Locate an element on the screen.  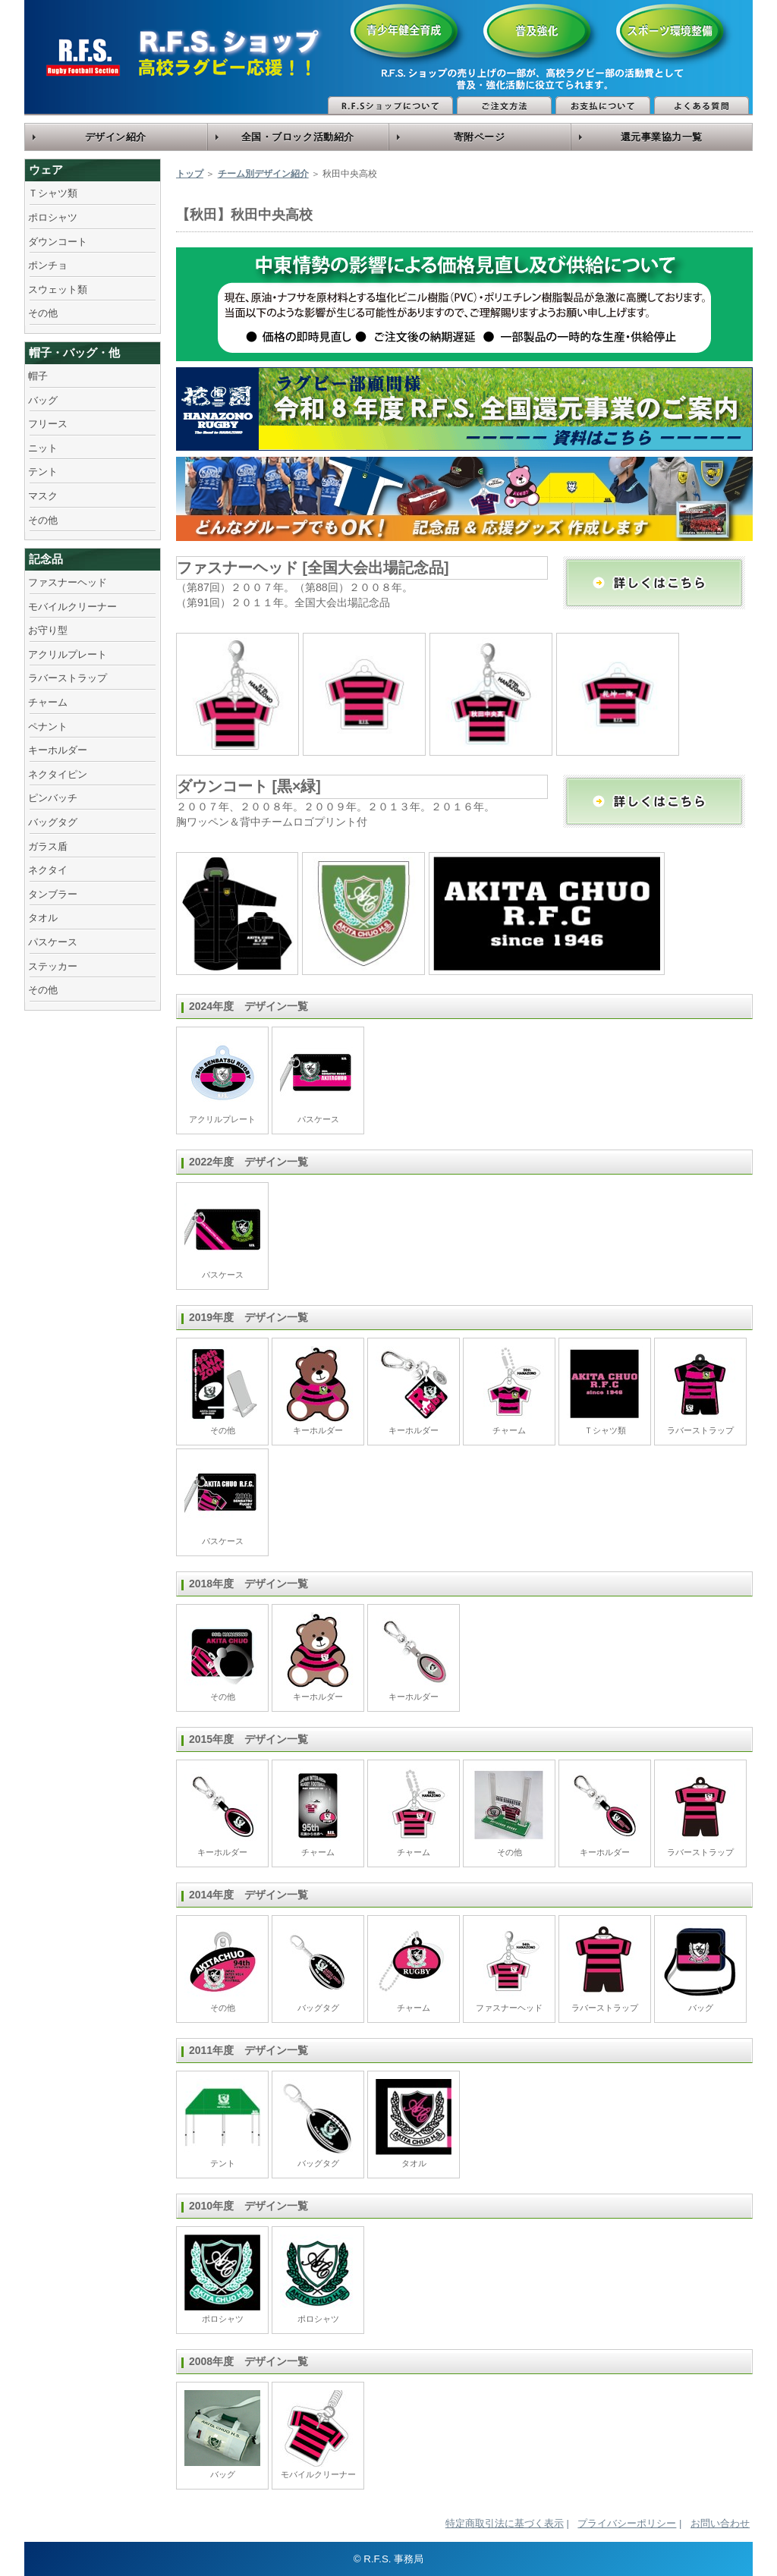
帽子 is located at coordinates (38, 376).